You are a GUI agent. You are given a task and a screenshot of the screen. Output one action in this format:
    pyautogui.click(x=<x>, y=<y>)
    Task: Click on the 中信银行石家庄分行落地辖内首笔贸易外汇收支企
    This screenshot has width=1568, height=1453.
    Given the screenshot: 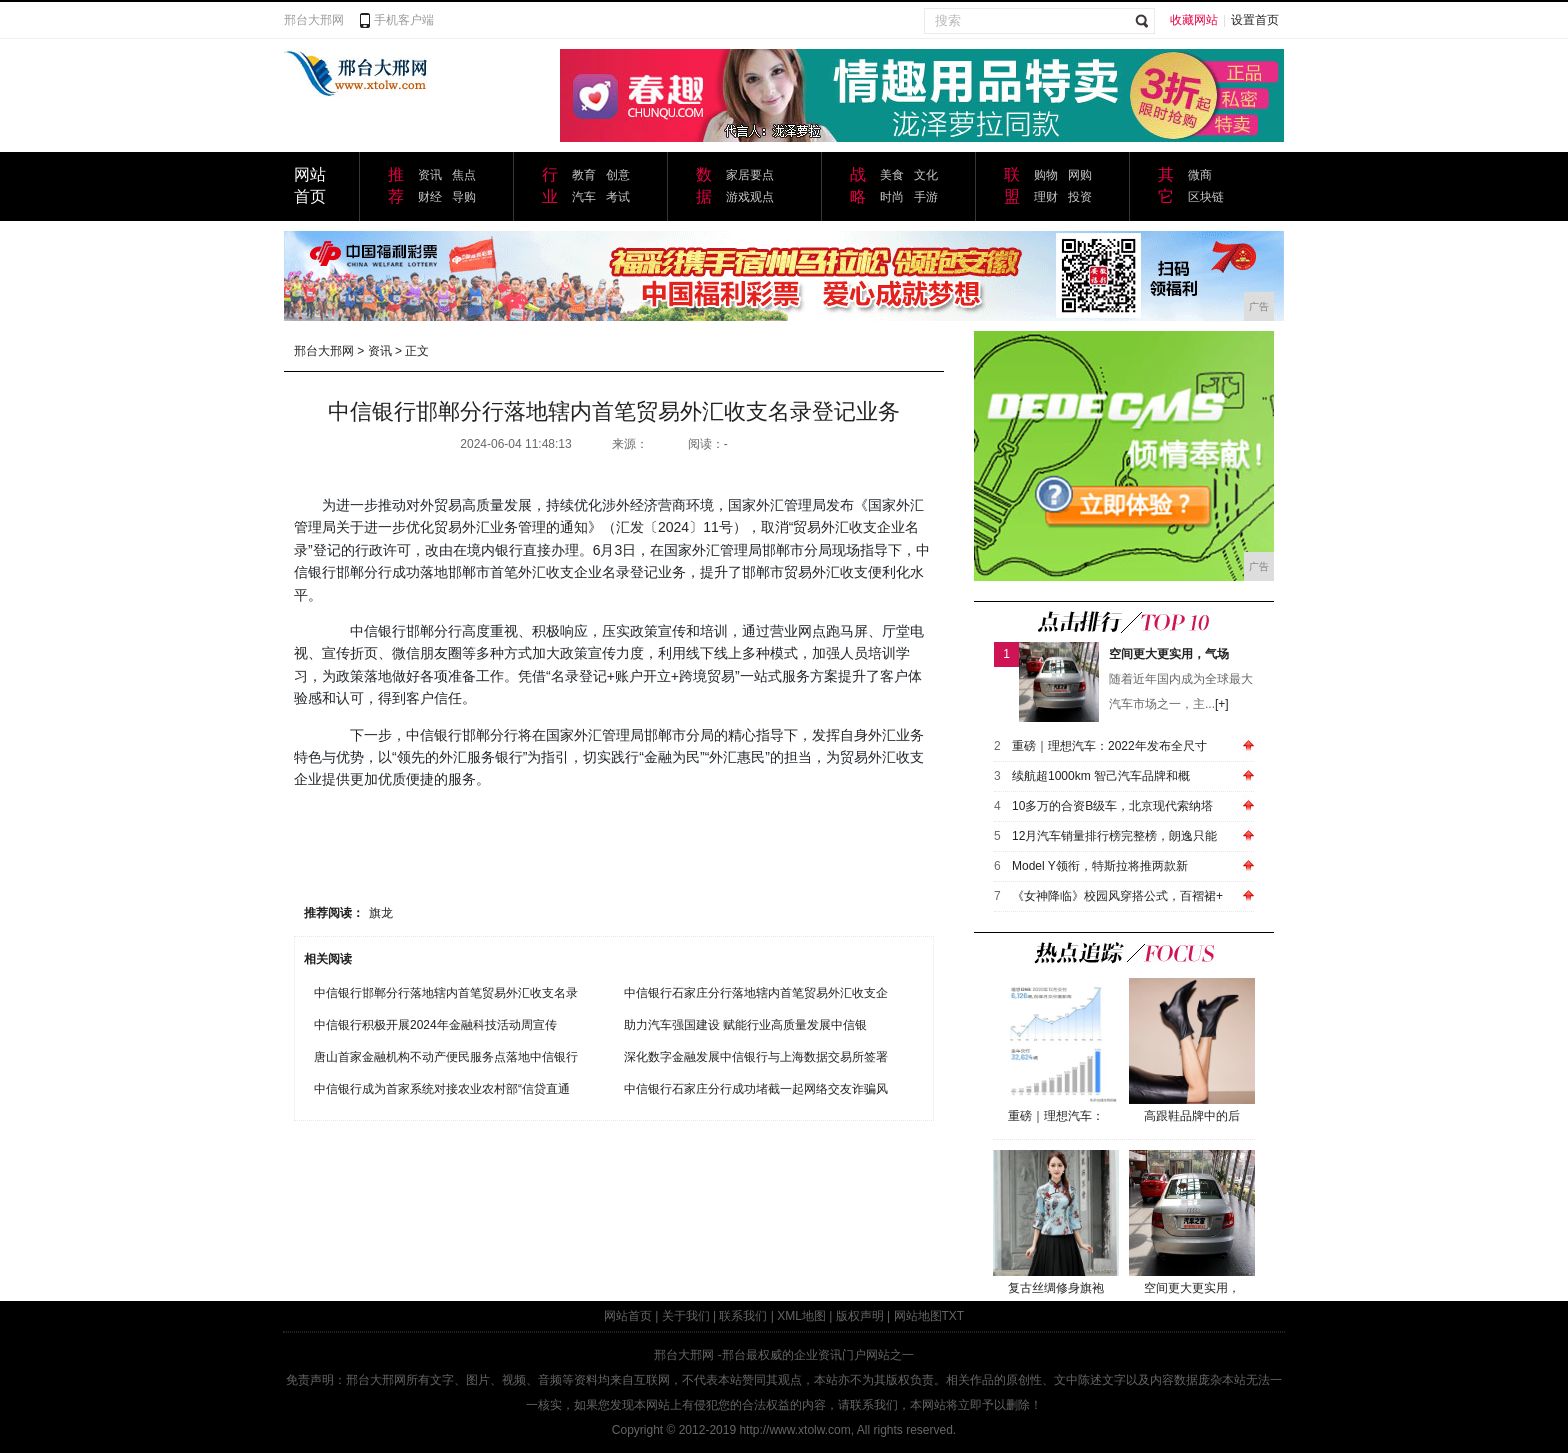 What is the action you would take?
    pyautogui.click(x=756, y=993)
    